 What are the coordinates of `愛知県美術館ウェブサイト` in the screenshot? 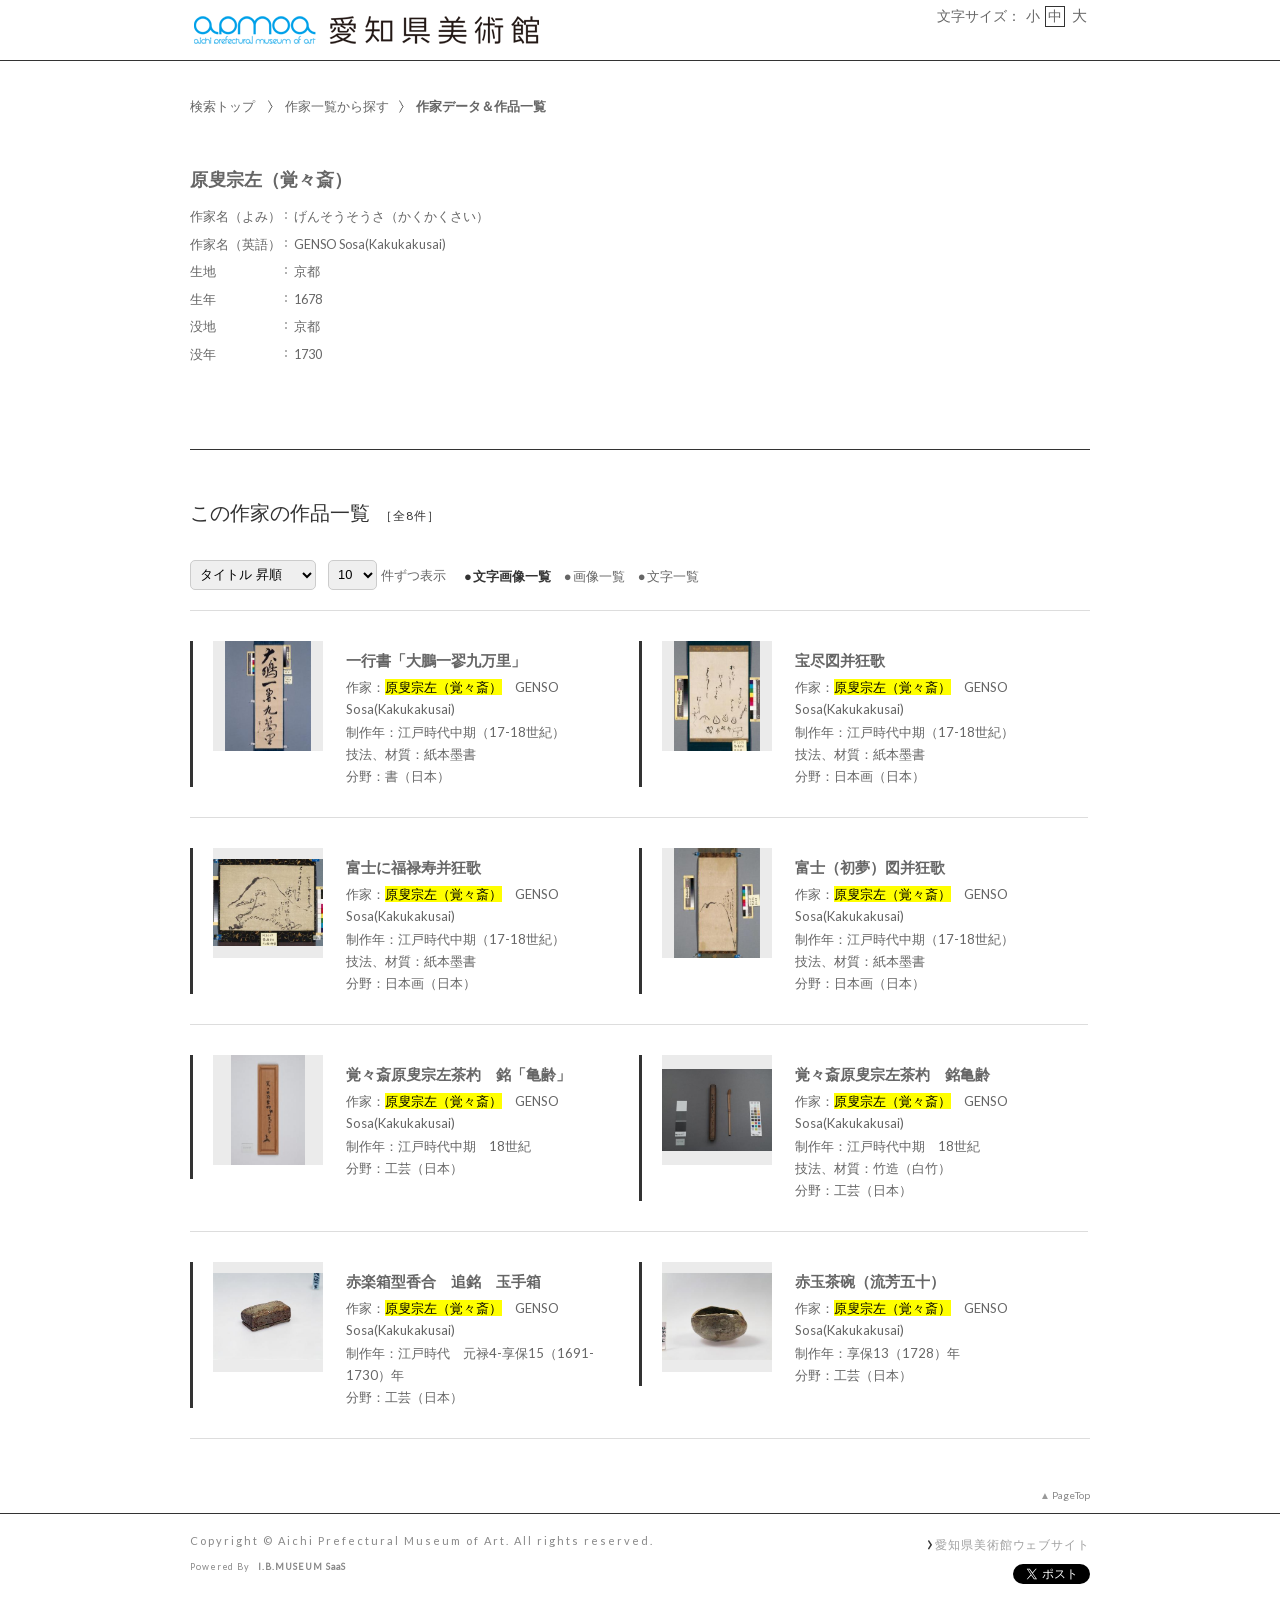 It's located at (1012, 1544).